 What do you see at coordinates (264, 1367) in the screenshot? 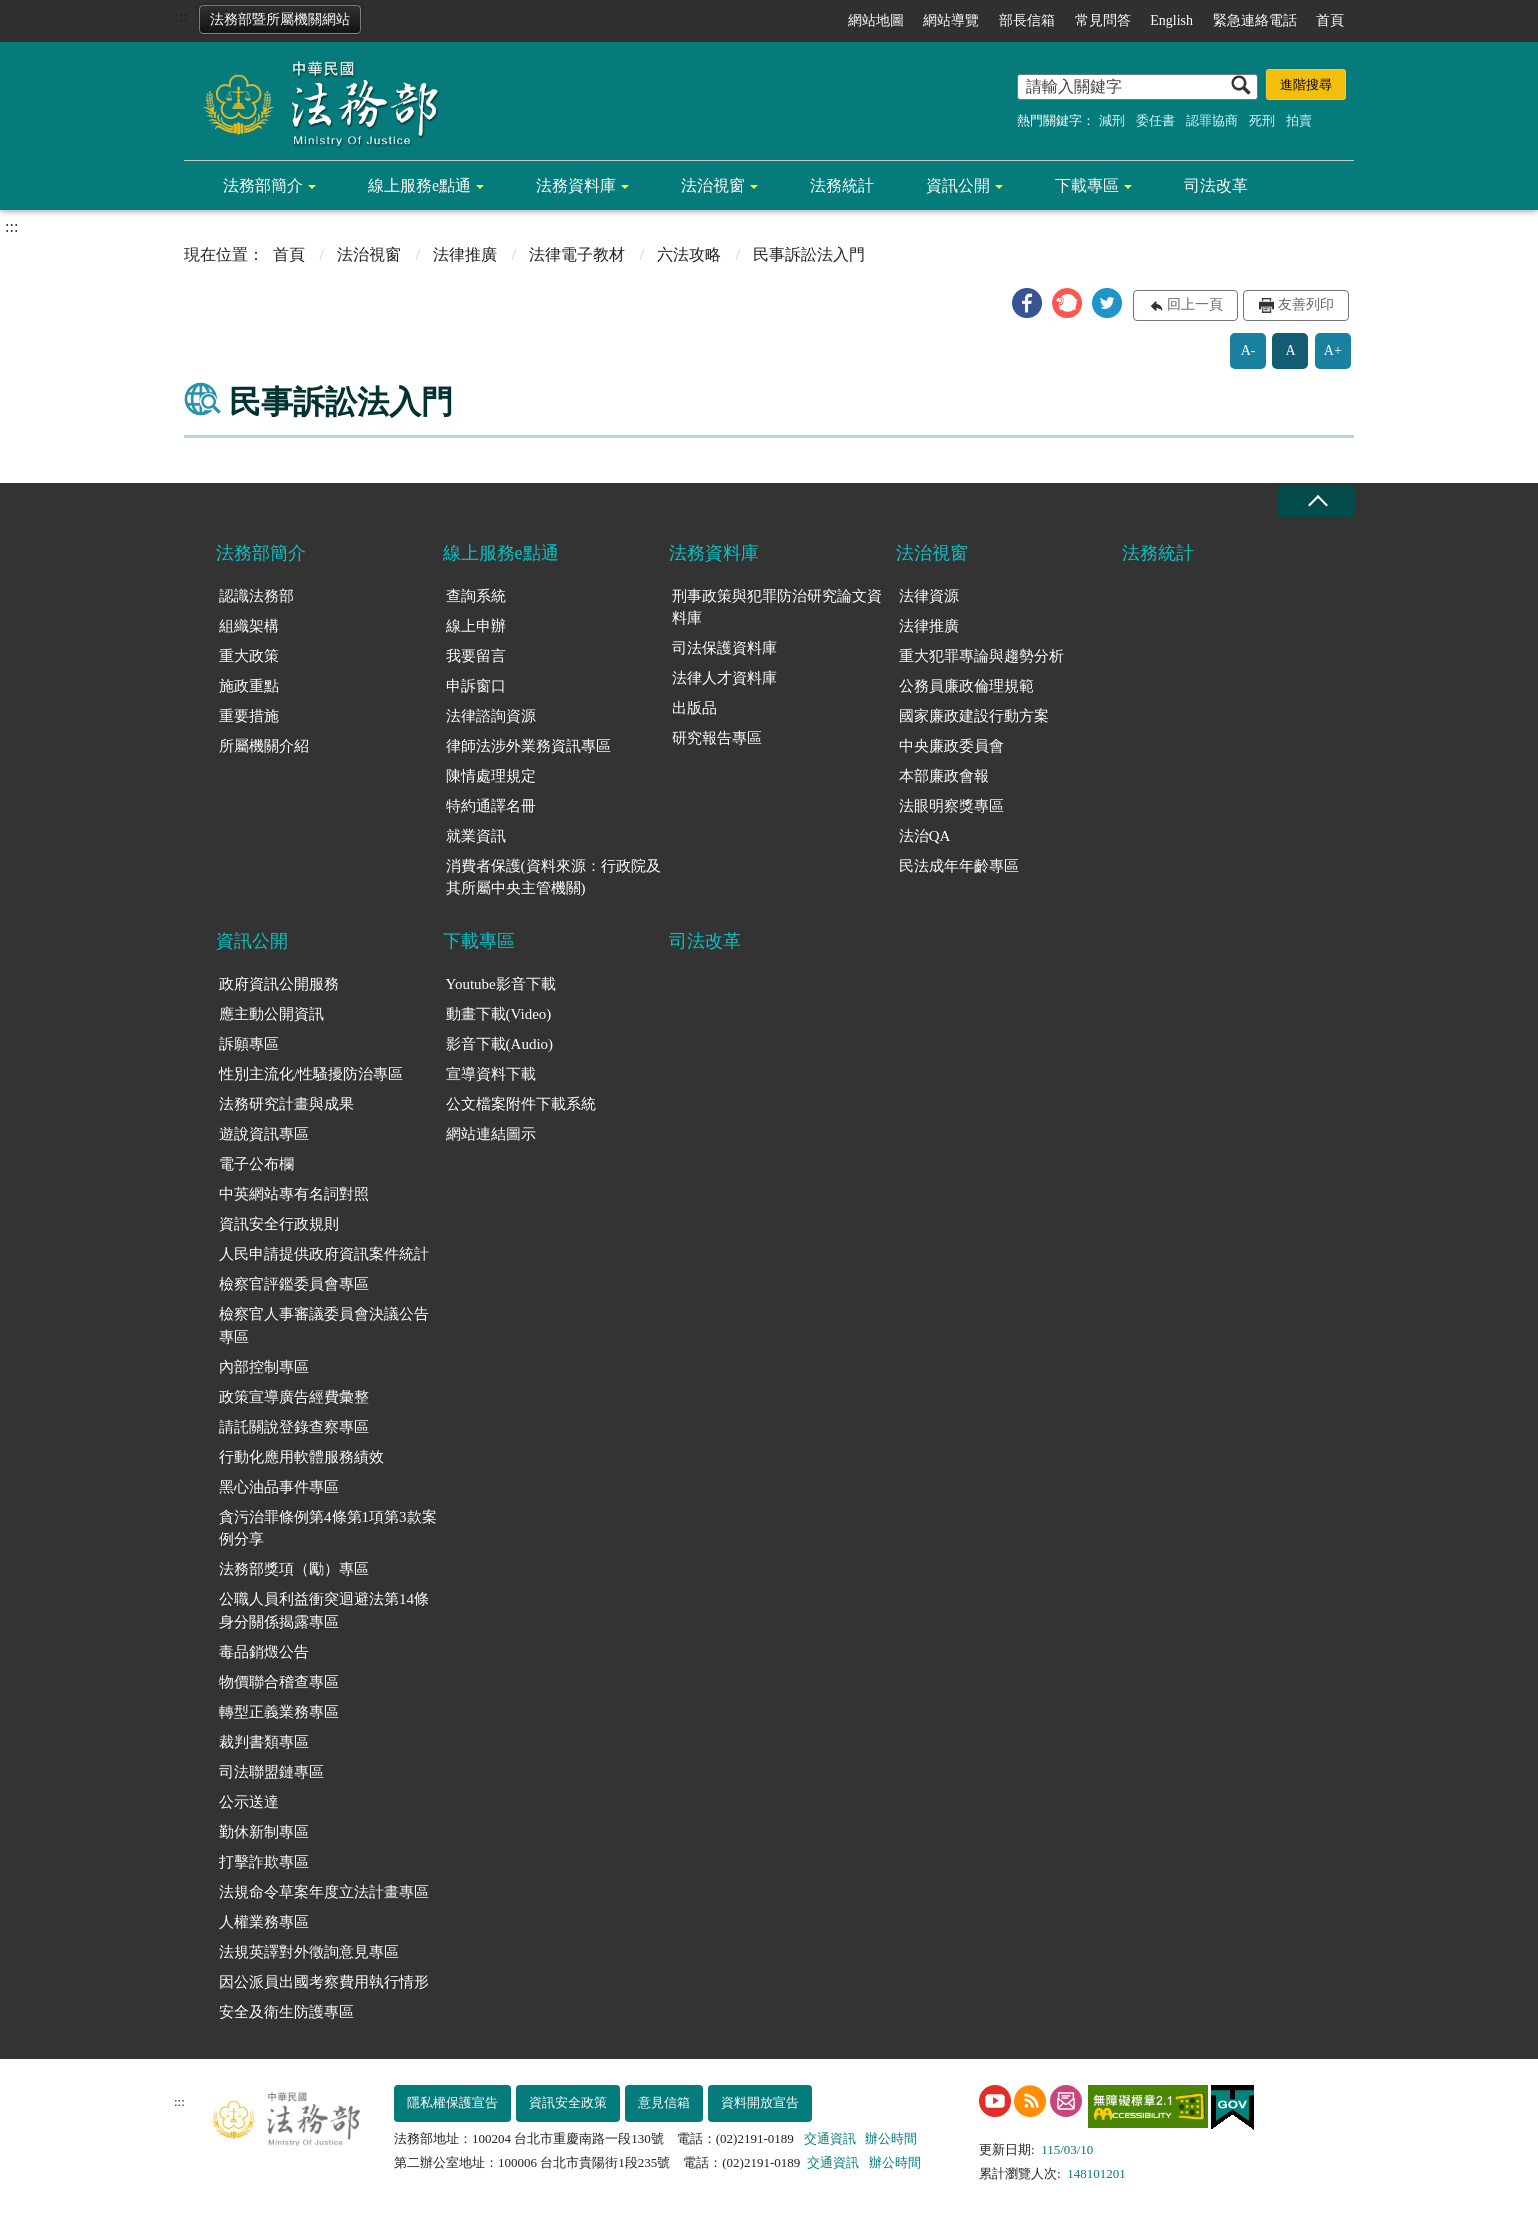
I see `內部控制專區` at bounding box center [264, 1367].